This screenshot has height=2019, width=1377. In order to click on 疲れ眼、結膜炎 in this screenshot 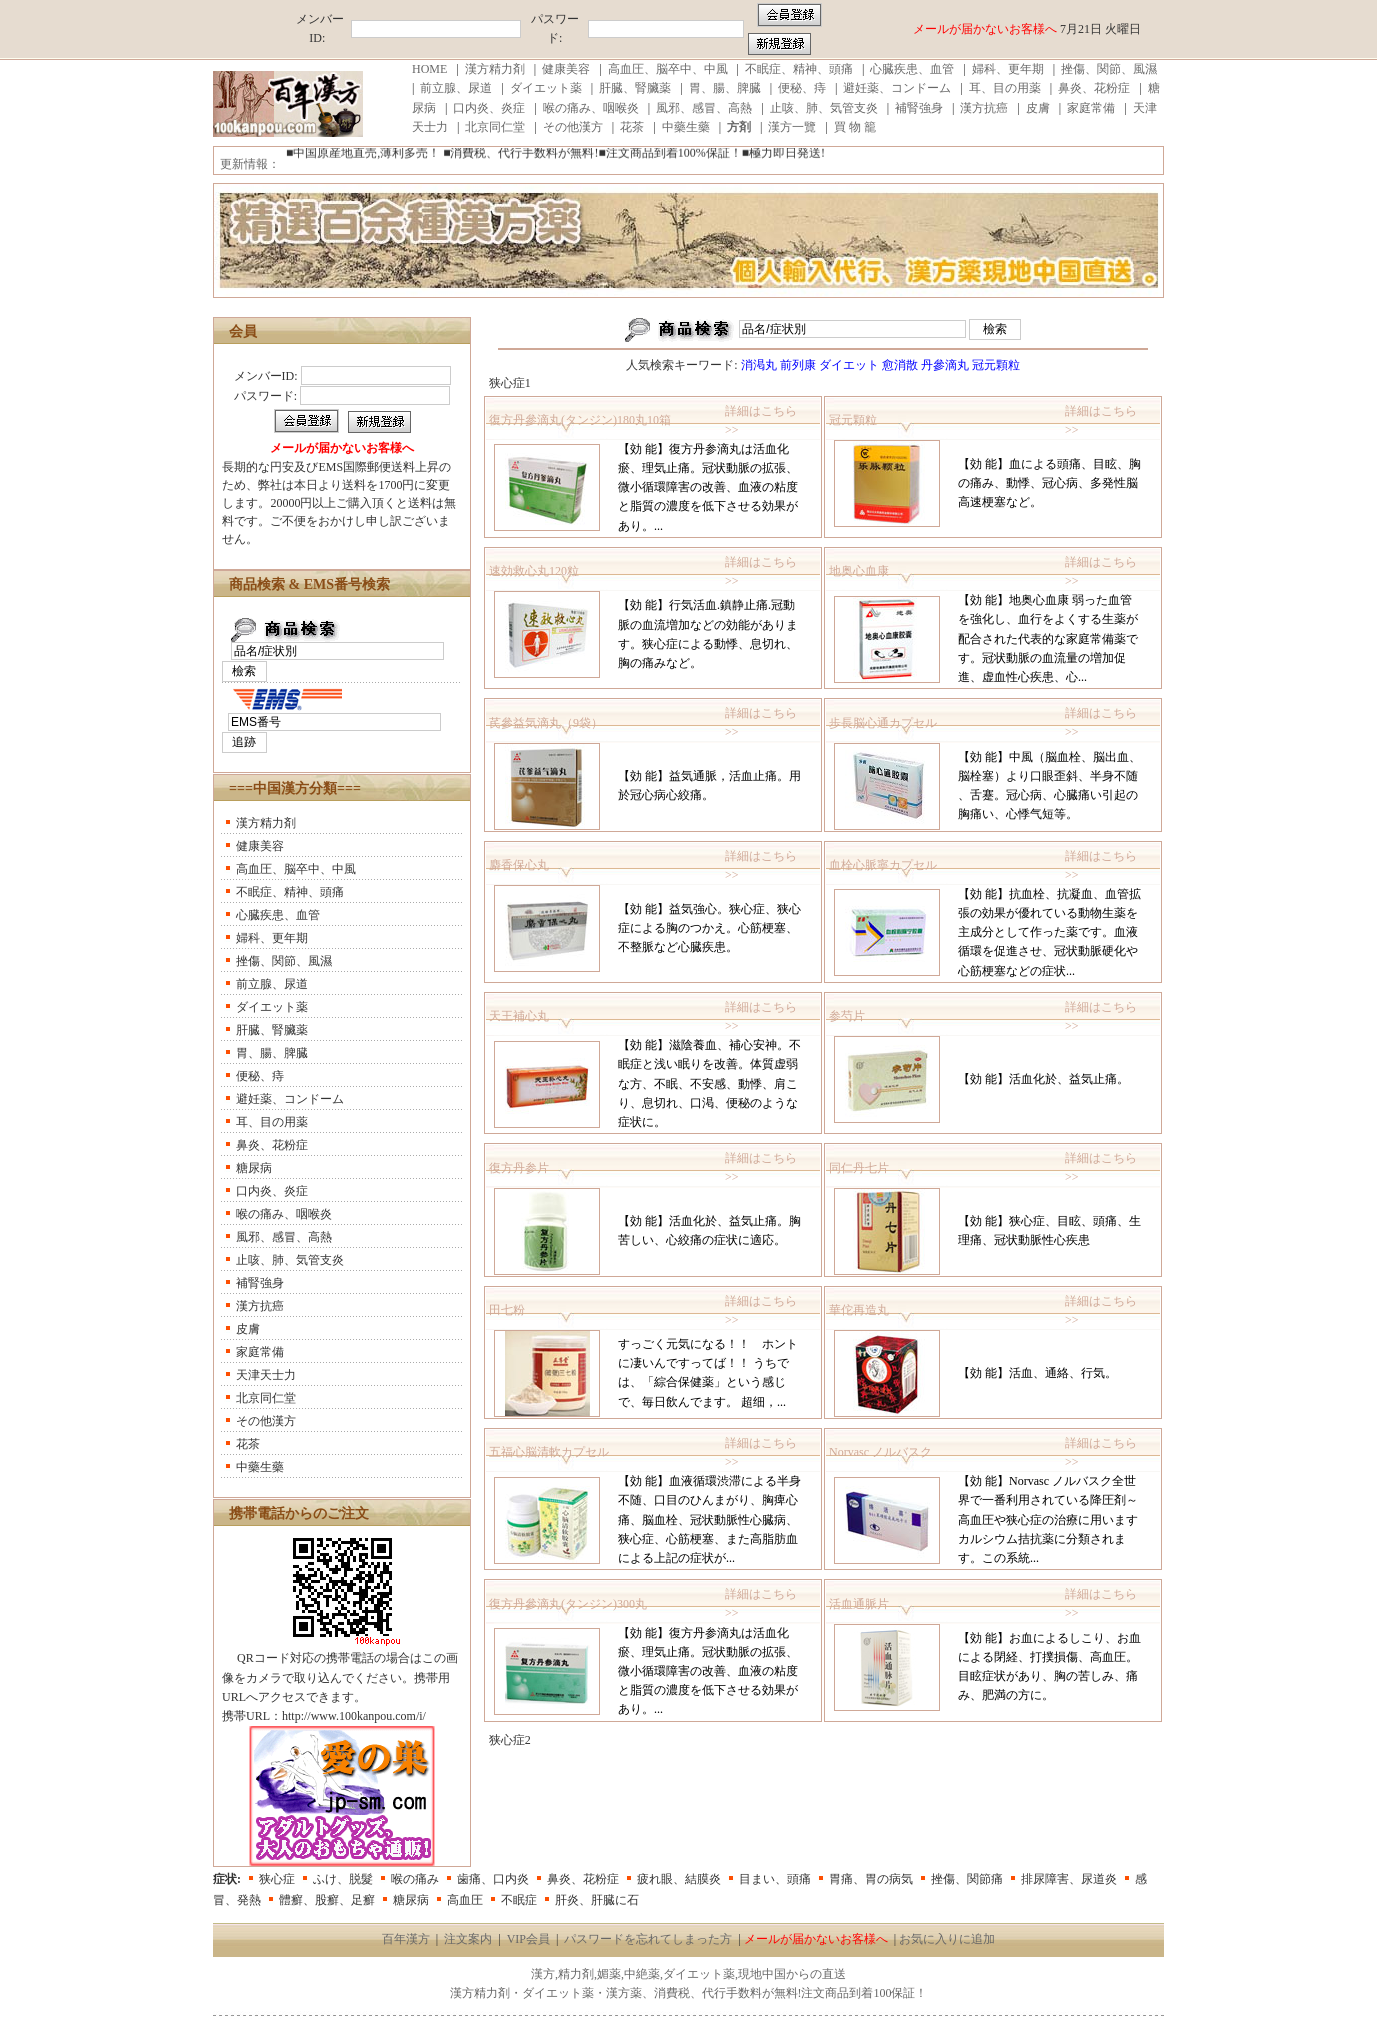, I will do `click(679, 1879)`.